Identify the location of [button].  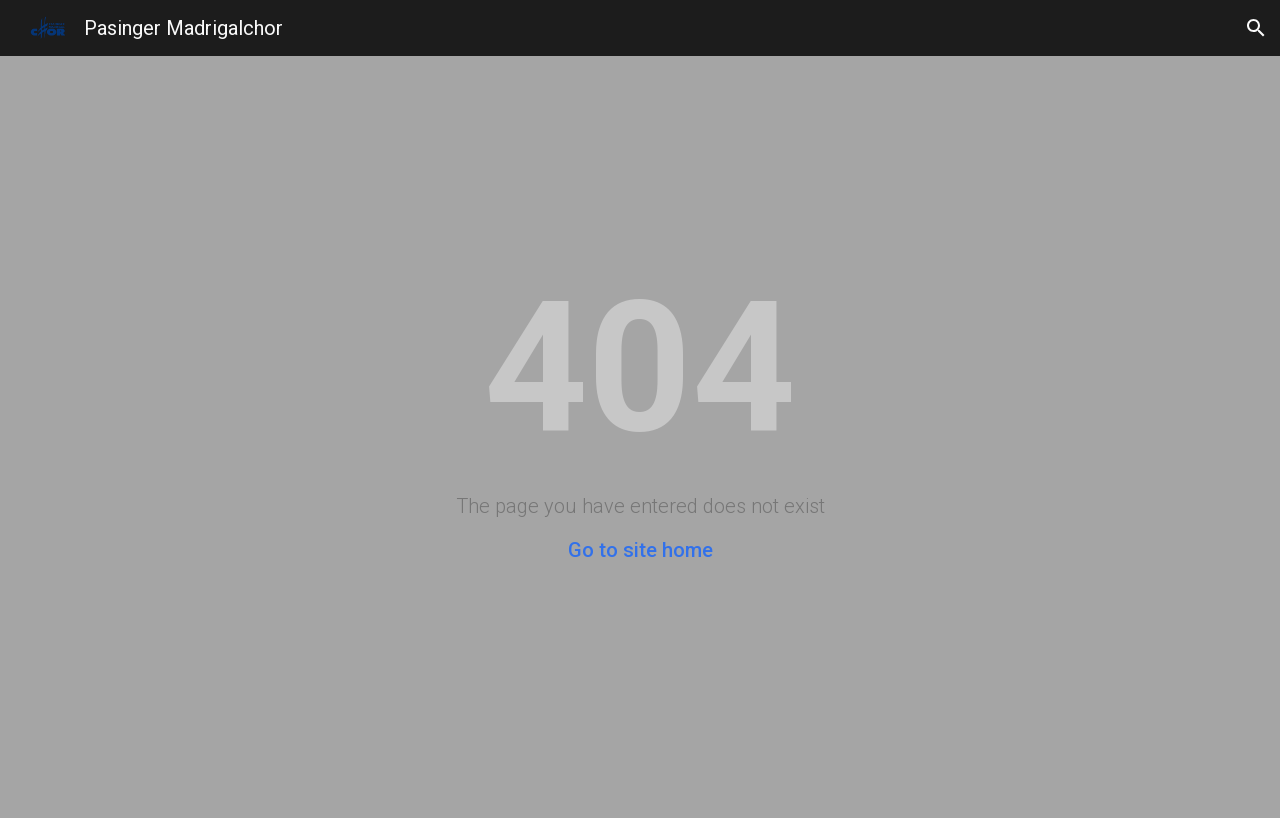
(1256, 28).